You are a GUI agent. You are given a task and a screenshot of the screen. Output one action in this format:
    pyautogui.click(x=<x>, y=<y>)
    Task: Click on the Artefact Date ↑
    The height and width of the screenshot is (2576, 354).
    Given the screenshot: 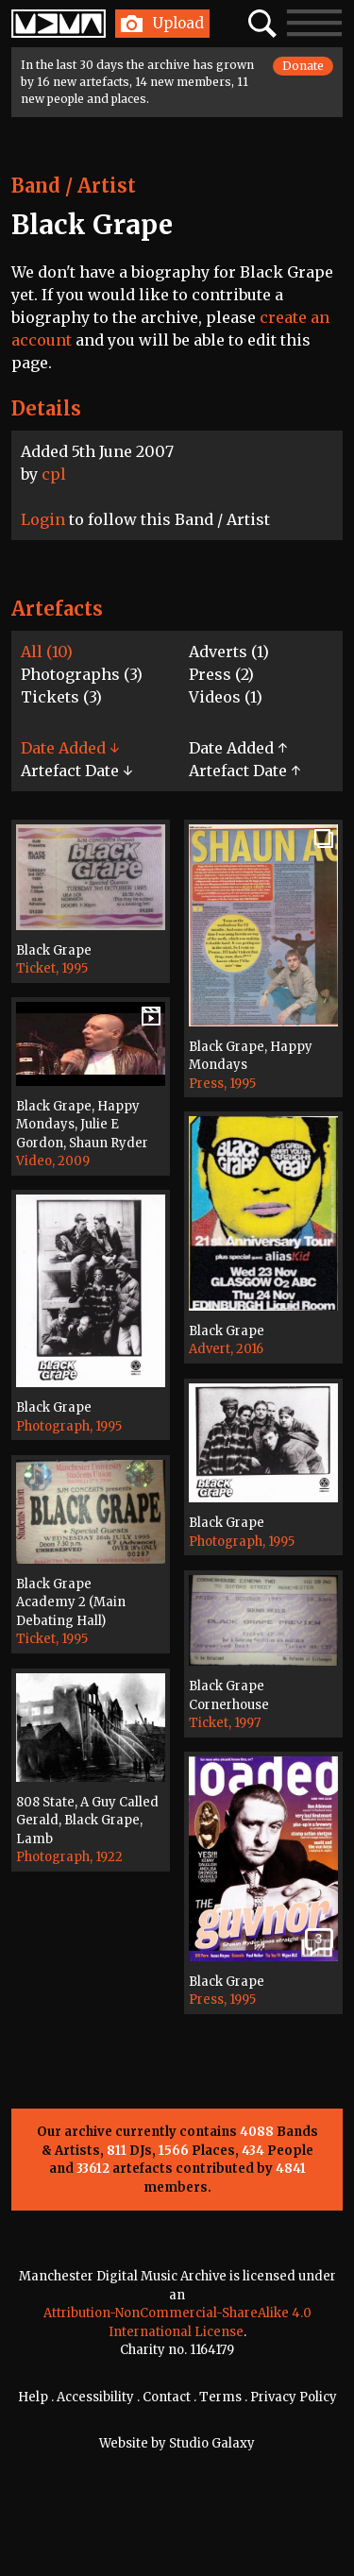 What is the action you would take?
    pyautogui.click(x=244, y=770)
    